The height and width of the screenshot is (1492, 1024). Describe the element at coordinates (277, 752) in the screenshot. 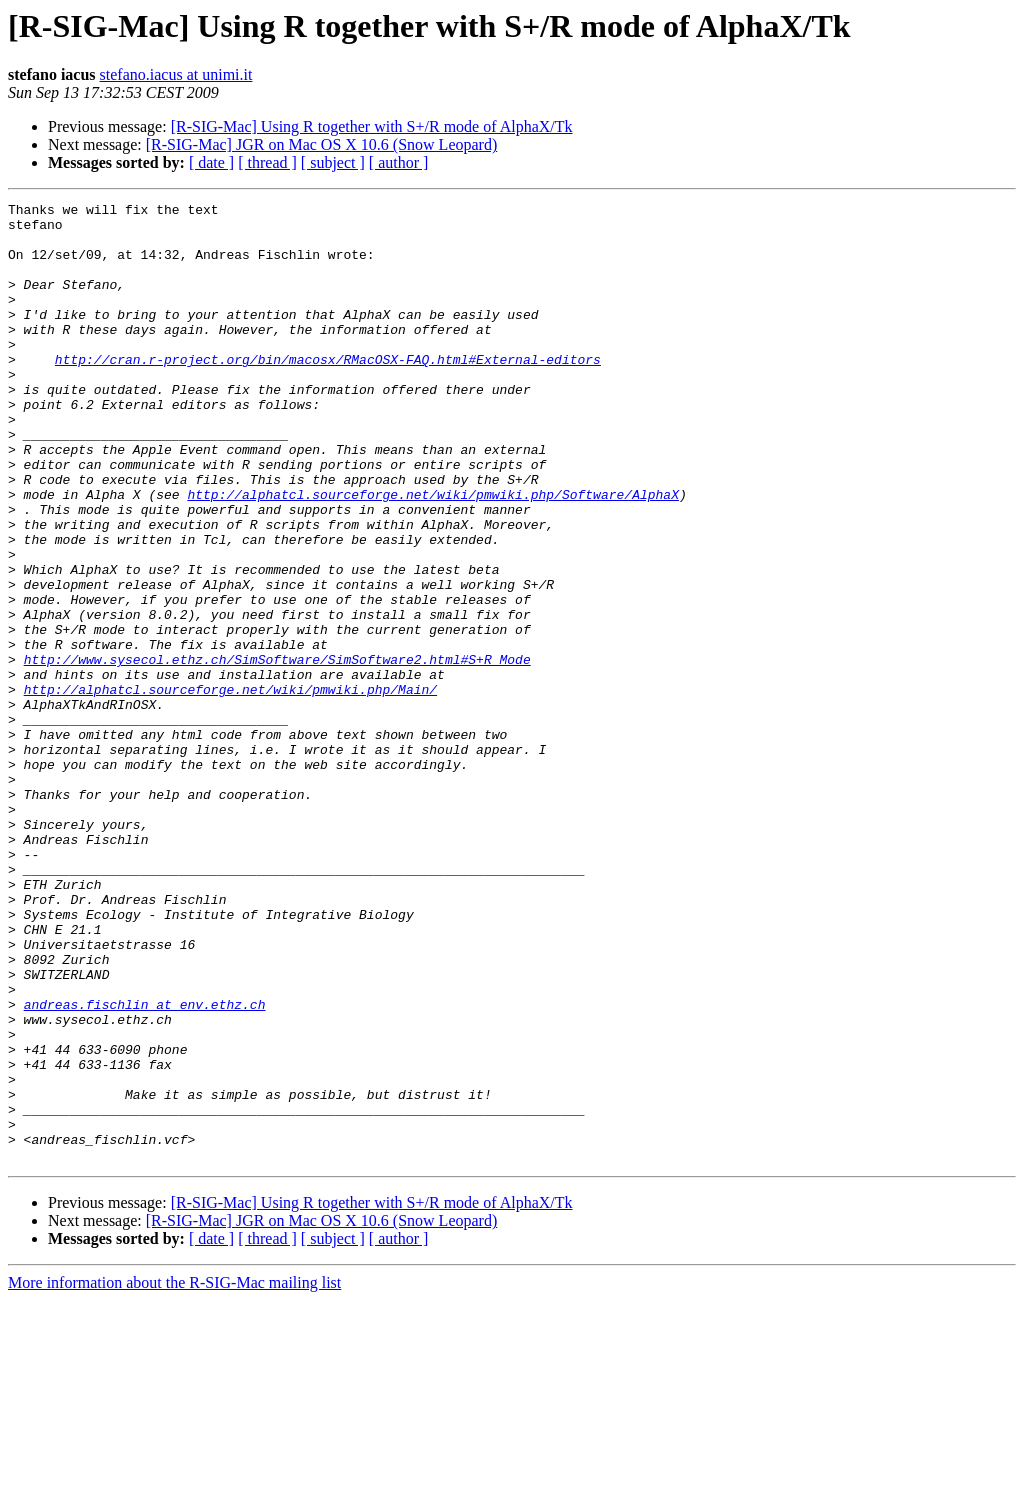

I see `http://www.sysecol.ethz.ch/SimSoftware/SimSoftware2.html#S+R_Mode` at that location.